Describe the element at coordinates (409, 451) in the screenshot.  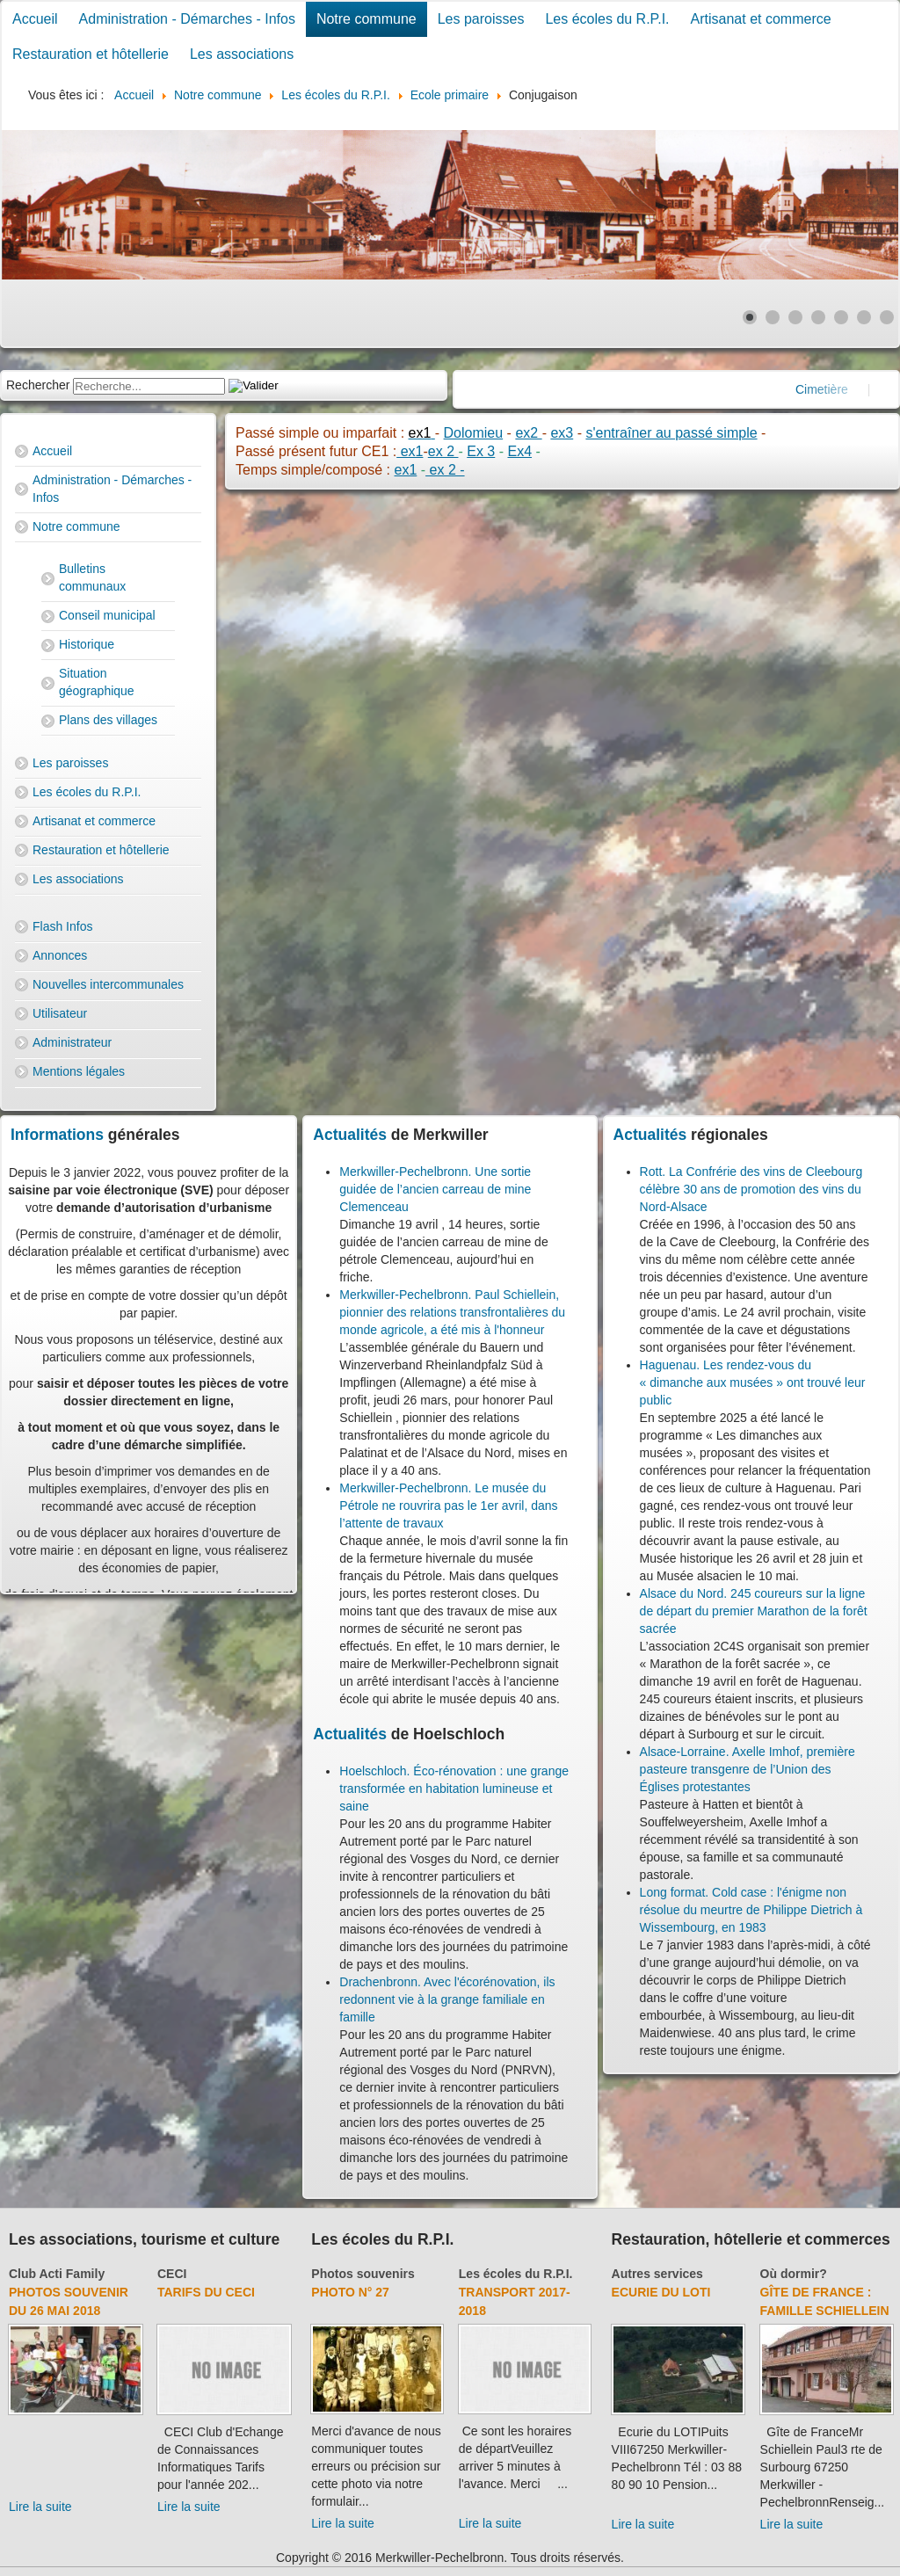
I see `ex1` at that location.